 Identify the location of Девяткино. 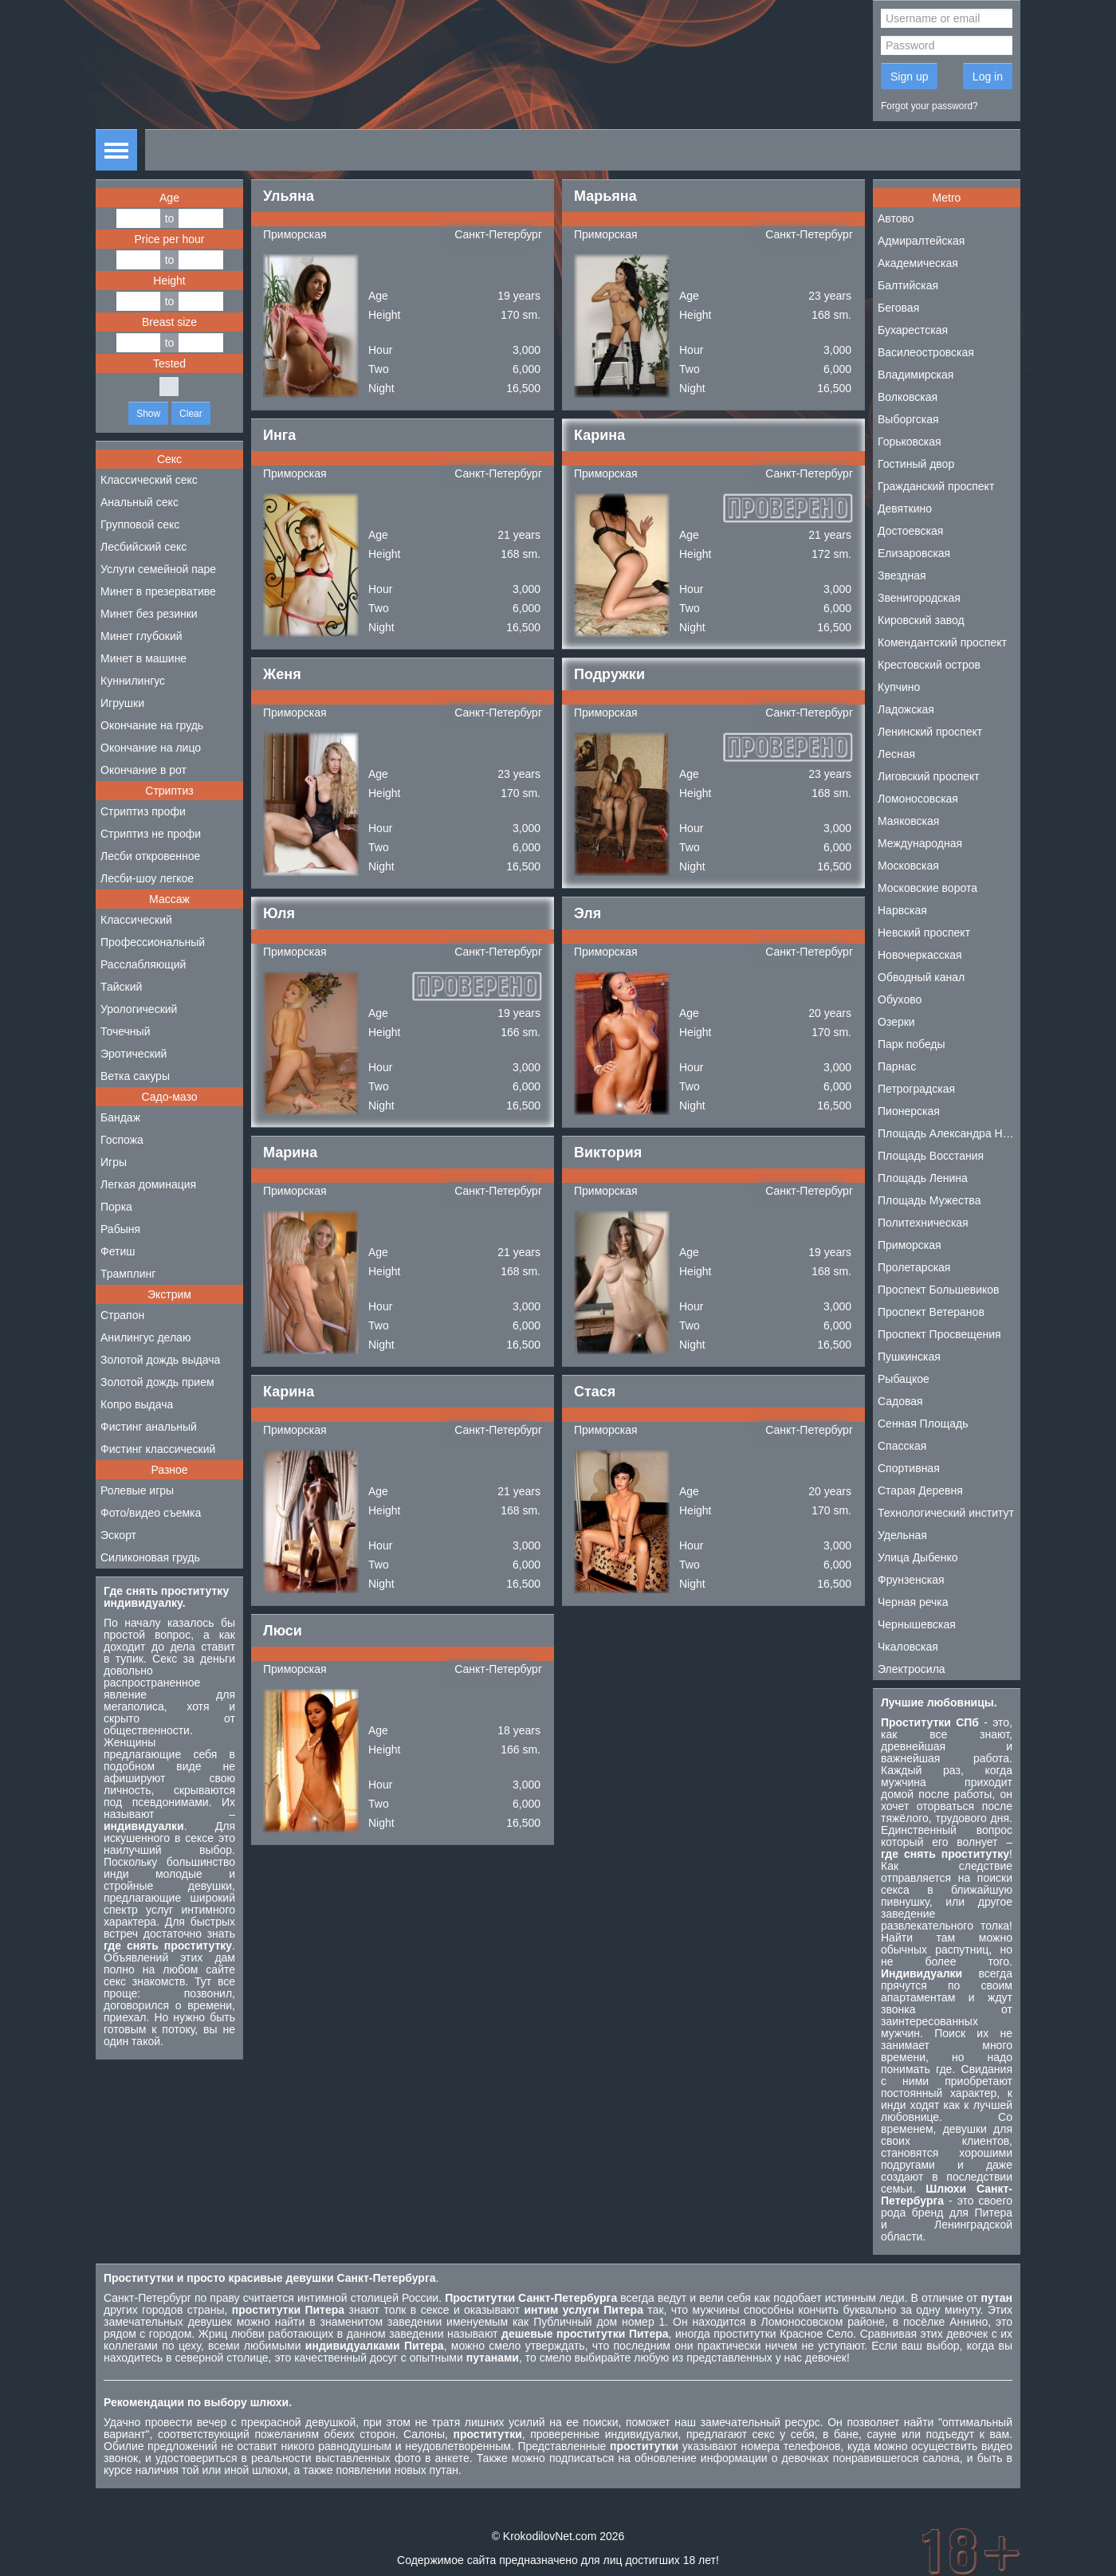
(905, 508).